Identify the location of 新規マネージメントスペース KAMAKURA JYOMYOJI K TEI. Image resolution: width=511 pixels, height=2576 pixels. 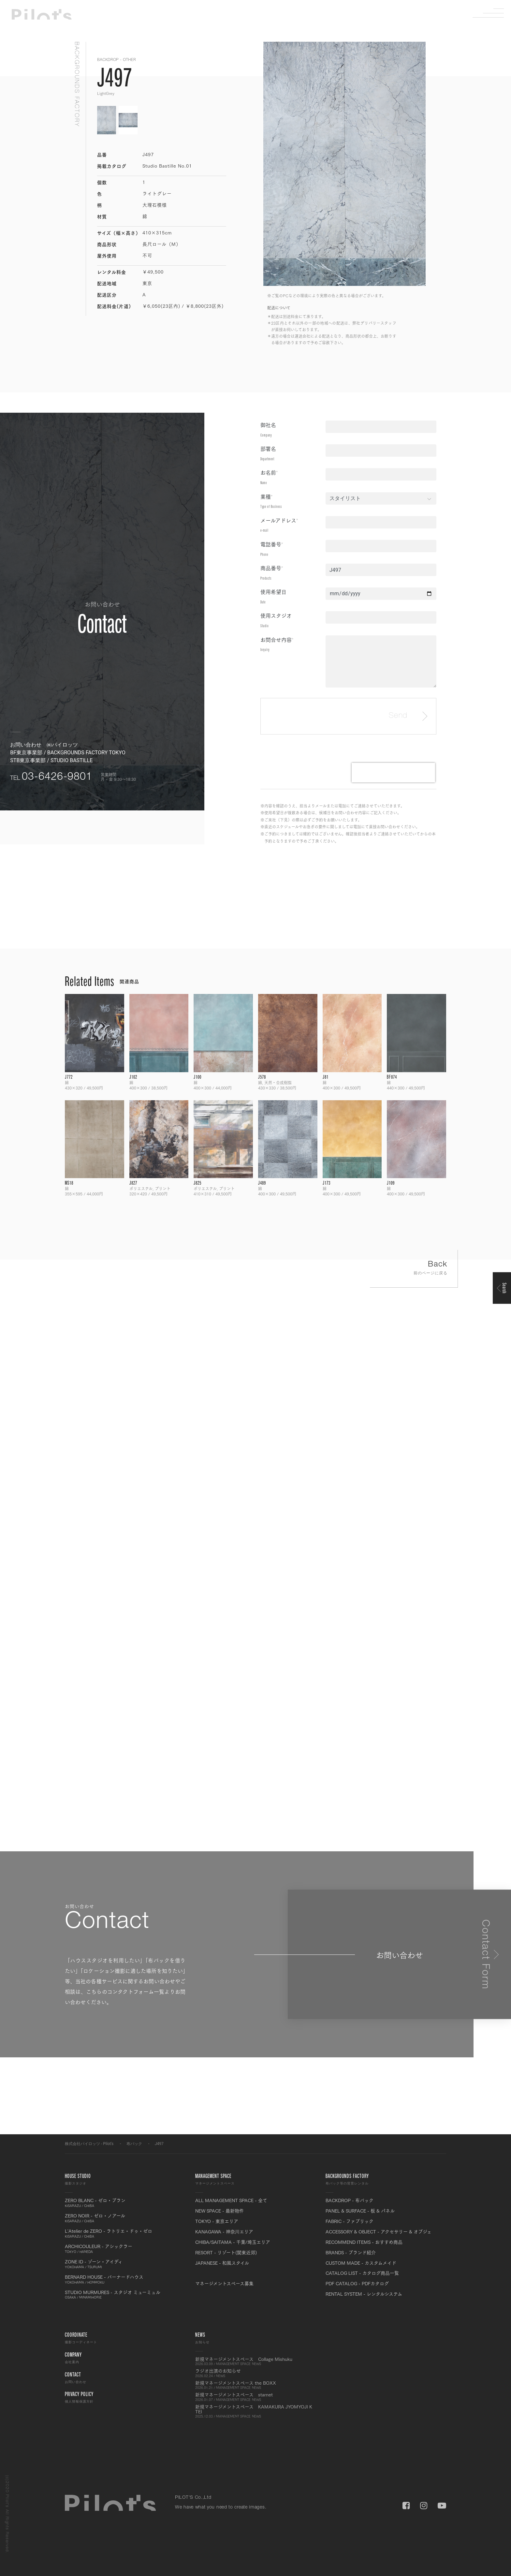
(255, 2411).